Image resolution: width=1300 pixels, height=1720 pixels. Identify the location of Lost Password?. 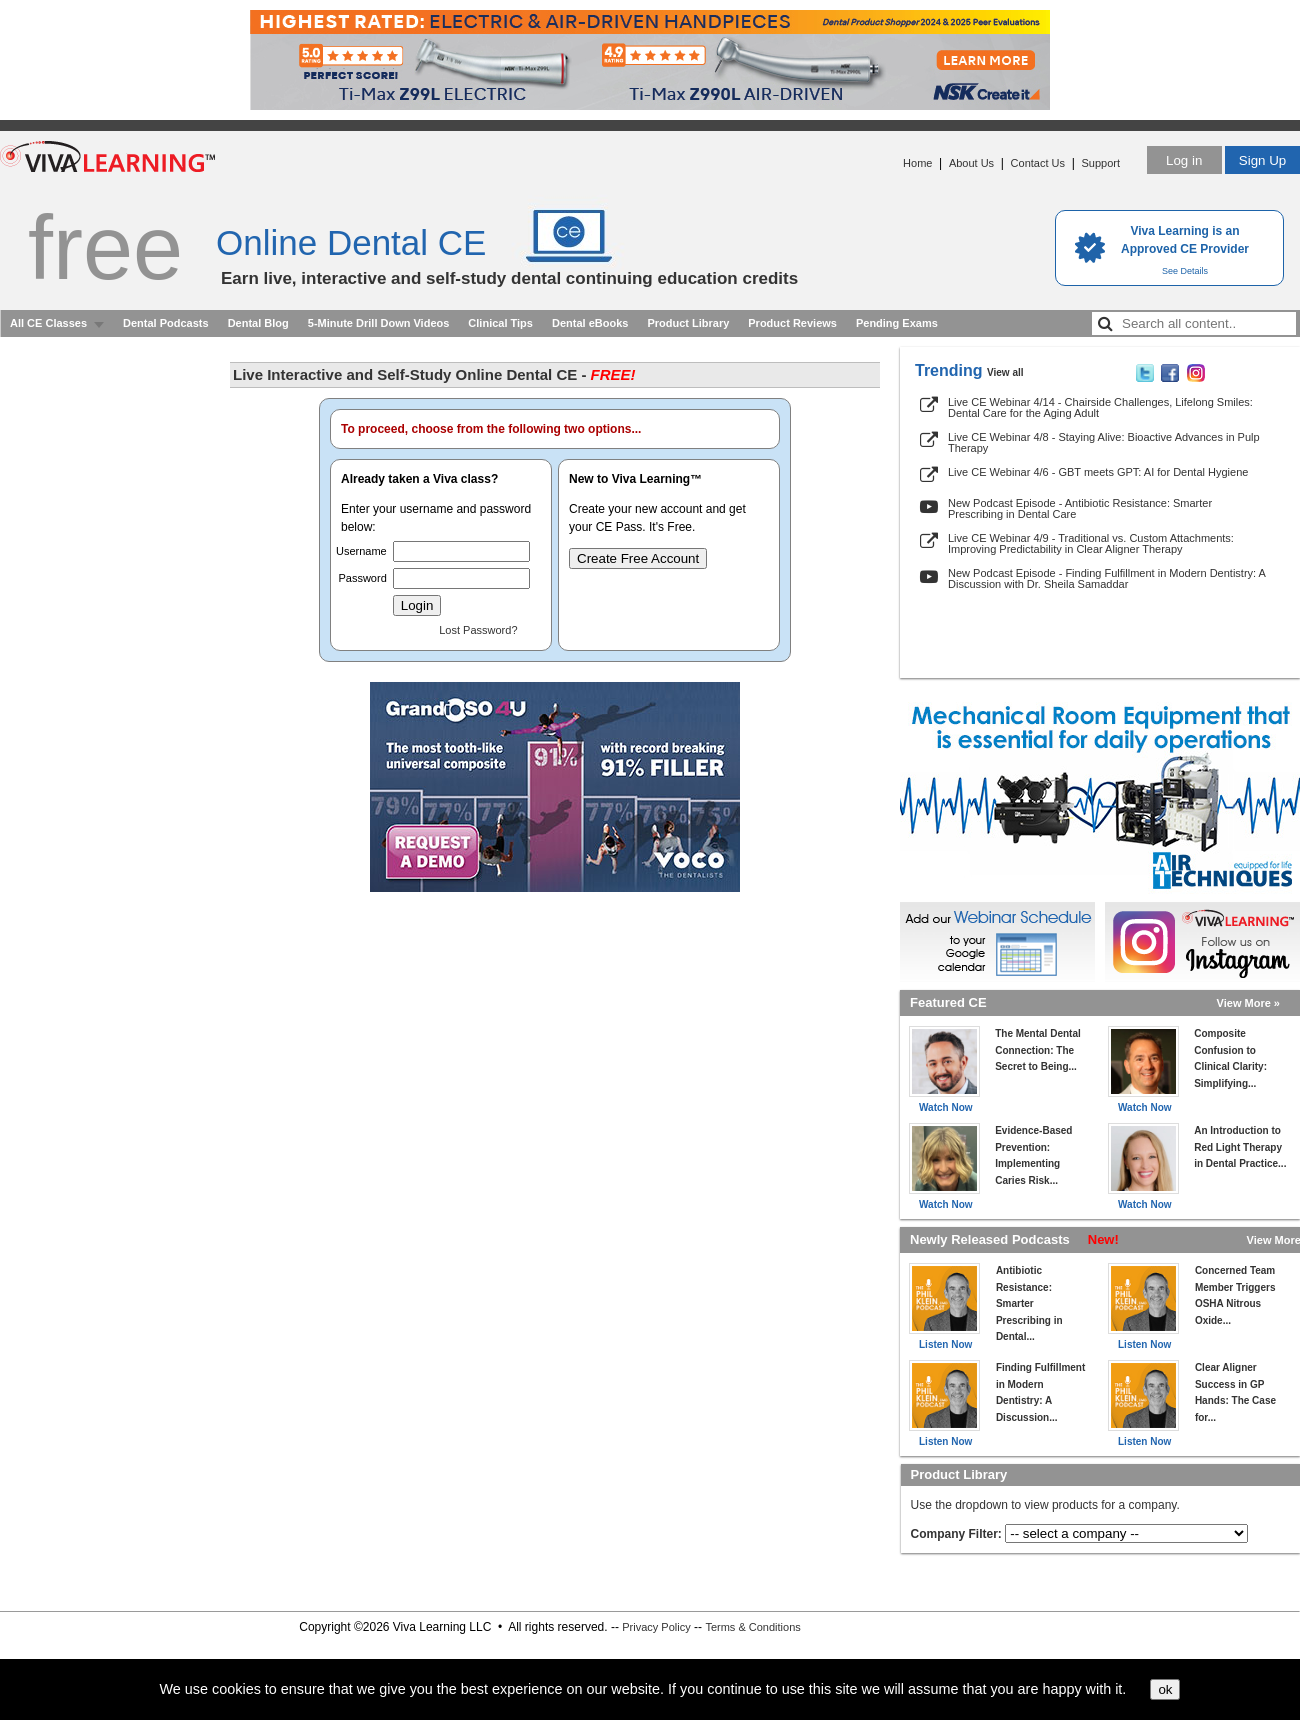
(478, 630).